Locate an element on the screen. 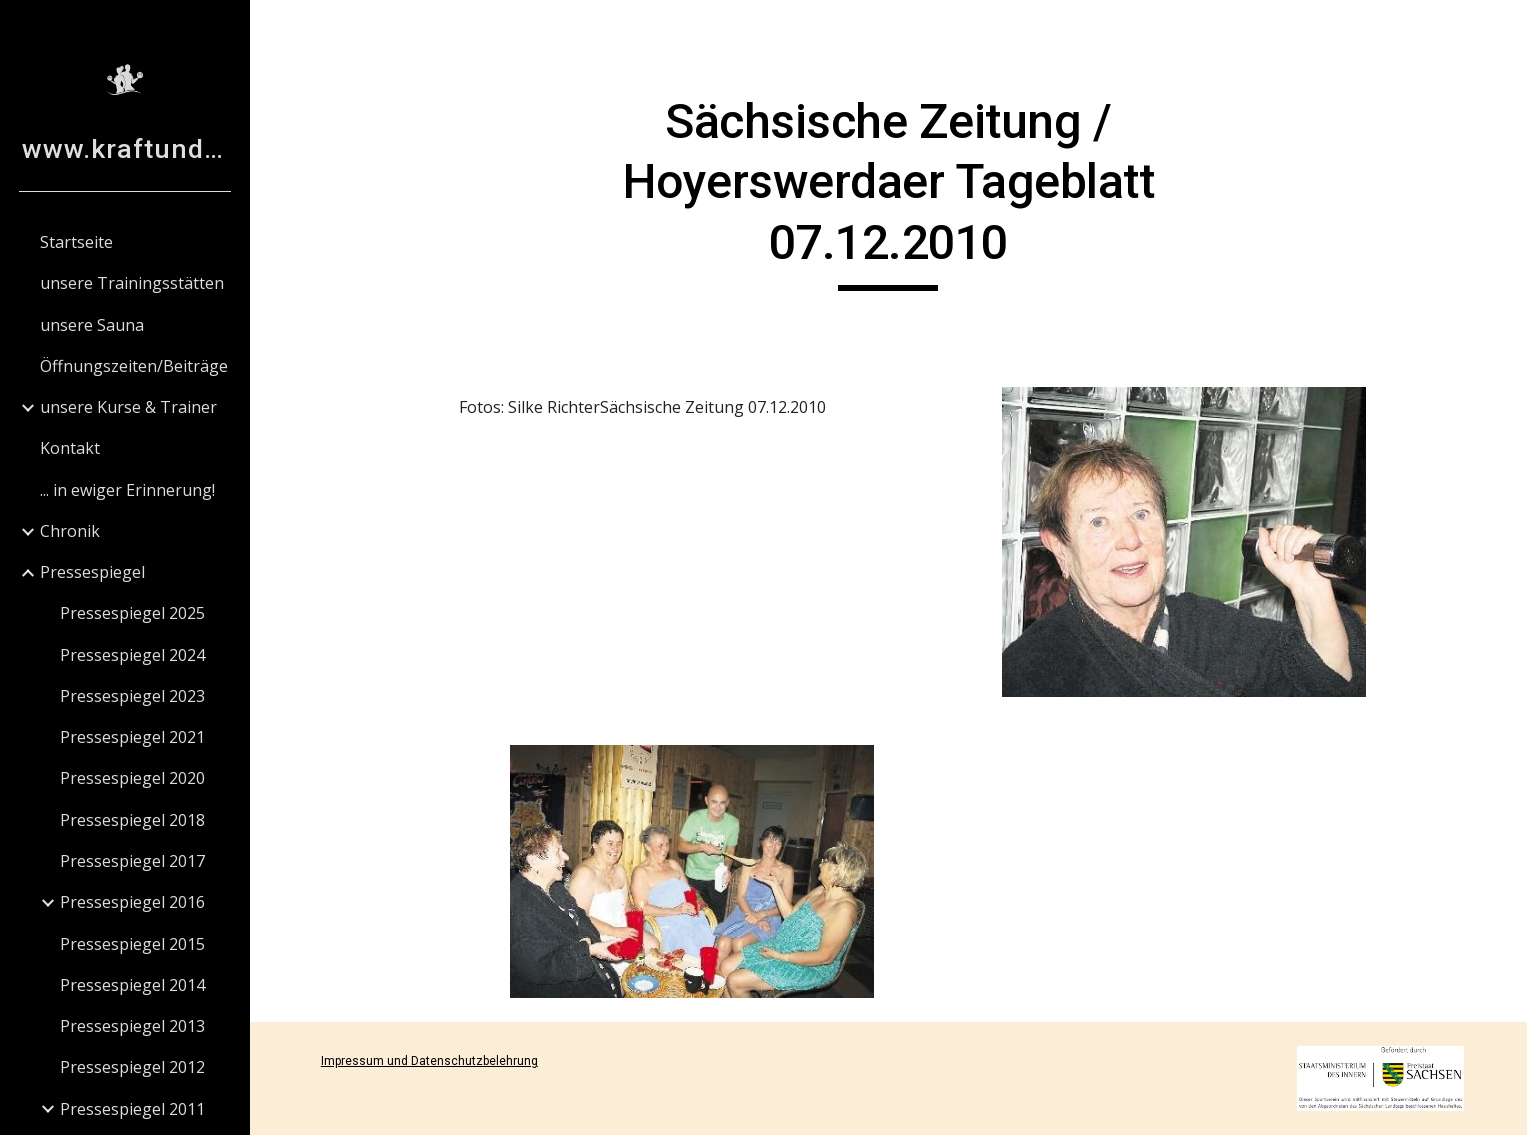 Image resolution: width=1527 pixels, height=1135 pixels. [button] is located at coordinates (1503, 28).